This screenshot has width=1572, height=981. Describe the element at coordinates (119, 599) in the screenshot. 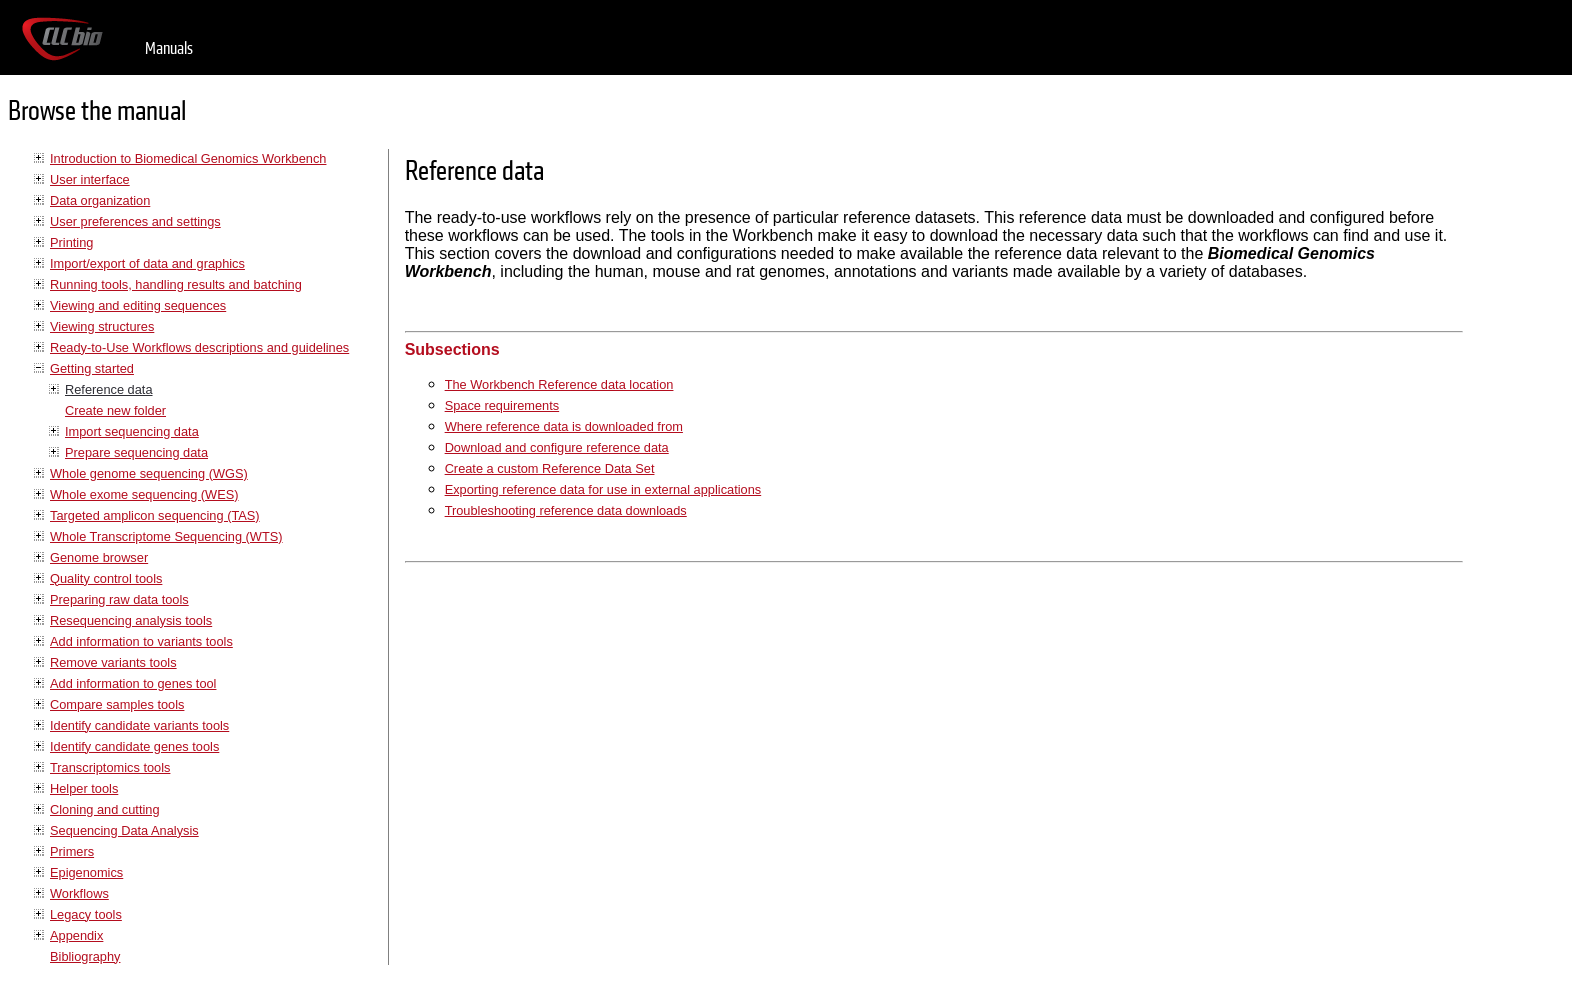

I see `Preparing raw data tools` at that location.